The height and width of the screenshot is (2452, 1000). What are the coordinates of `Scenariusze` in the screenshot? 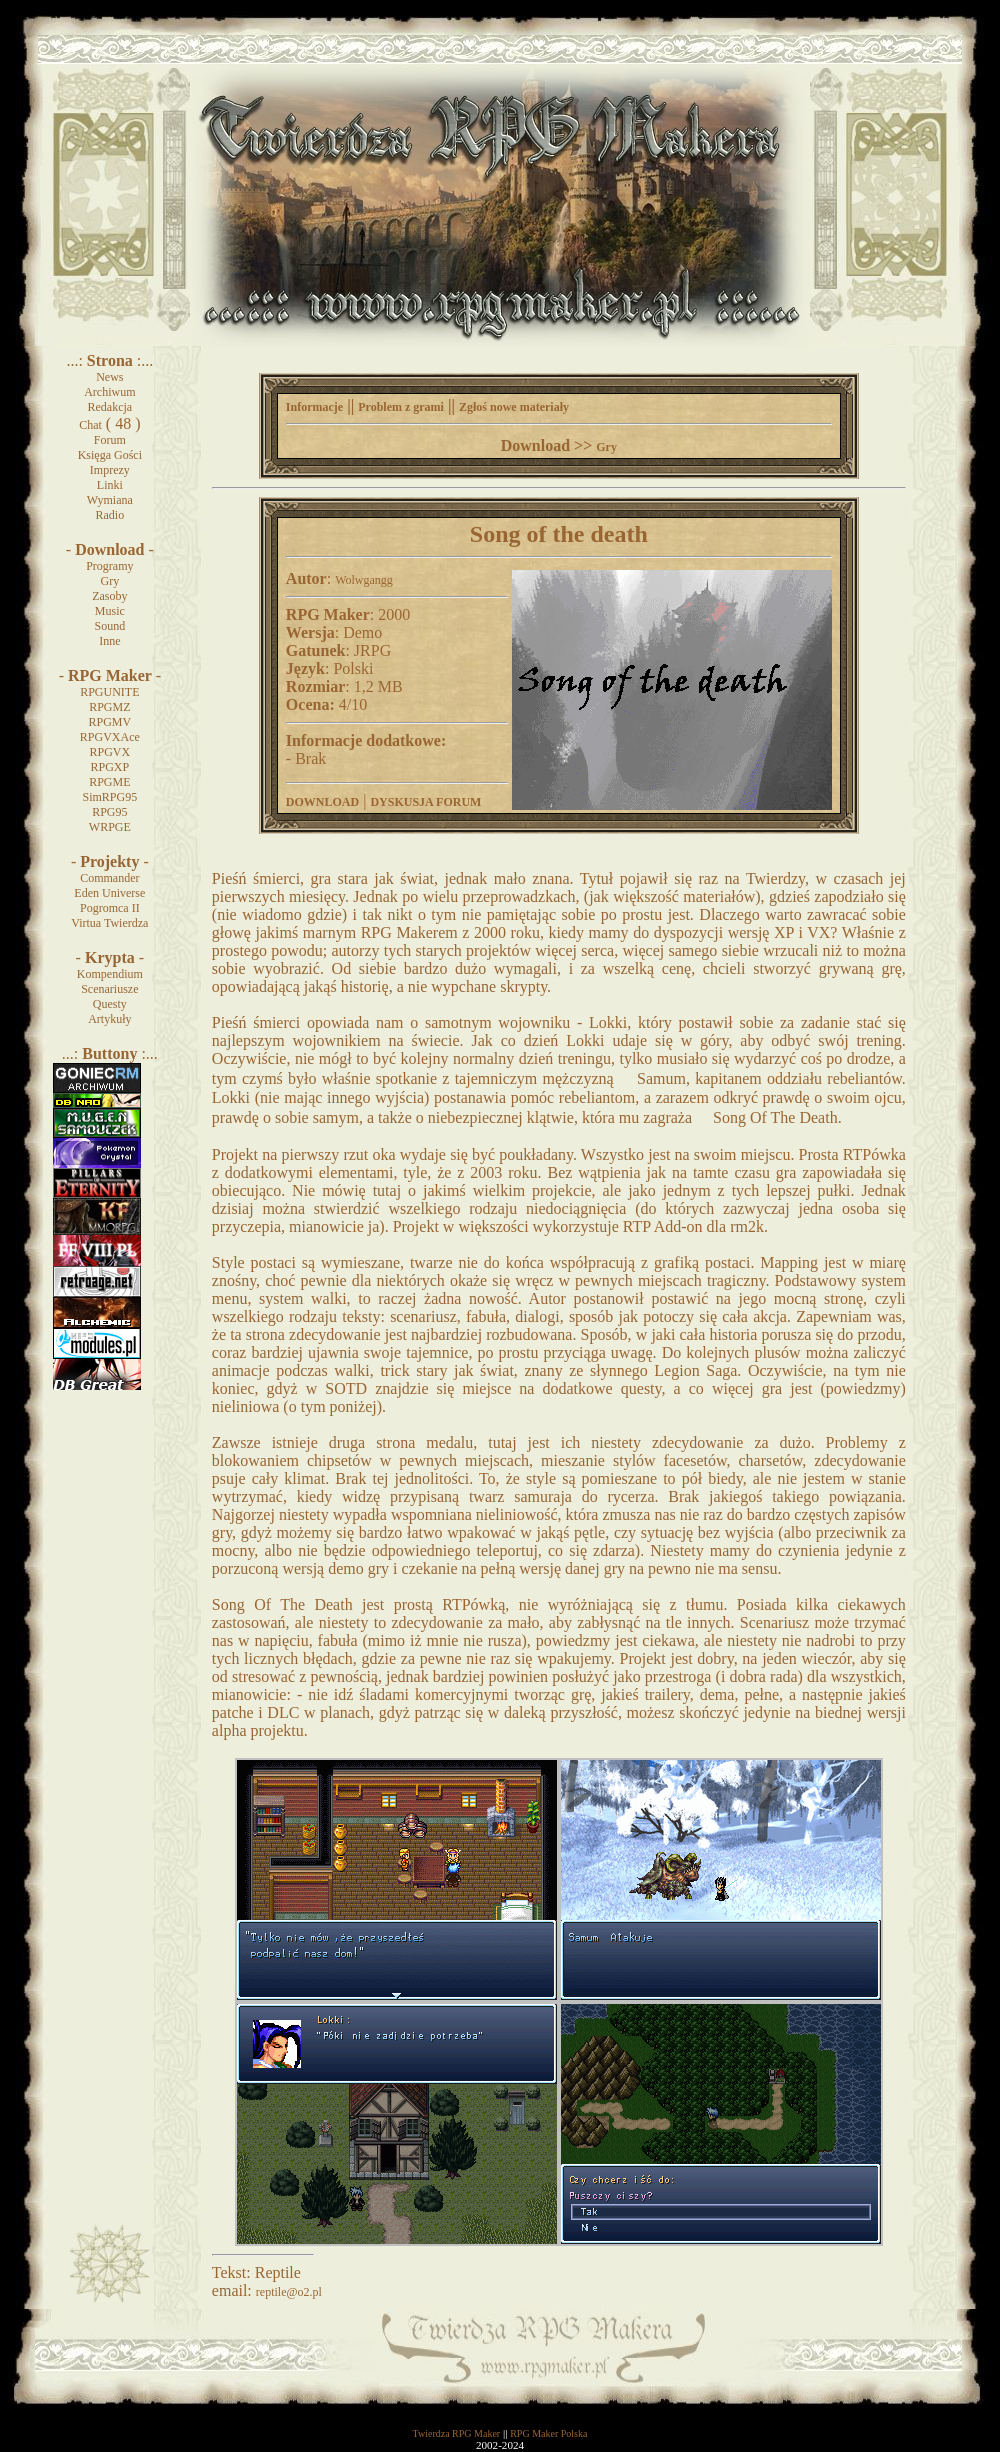 It's located at (109, 989).